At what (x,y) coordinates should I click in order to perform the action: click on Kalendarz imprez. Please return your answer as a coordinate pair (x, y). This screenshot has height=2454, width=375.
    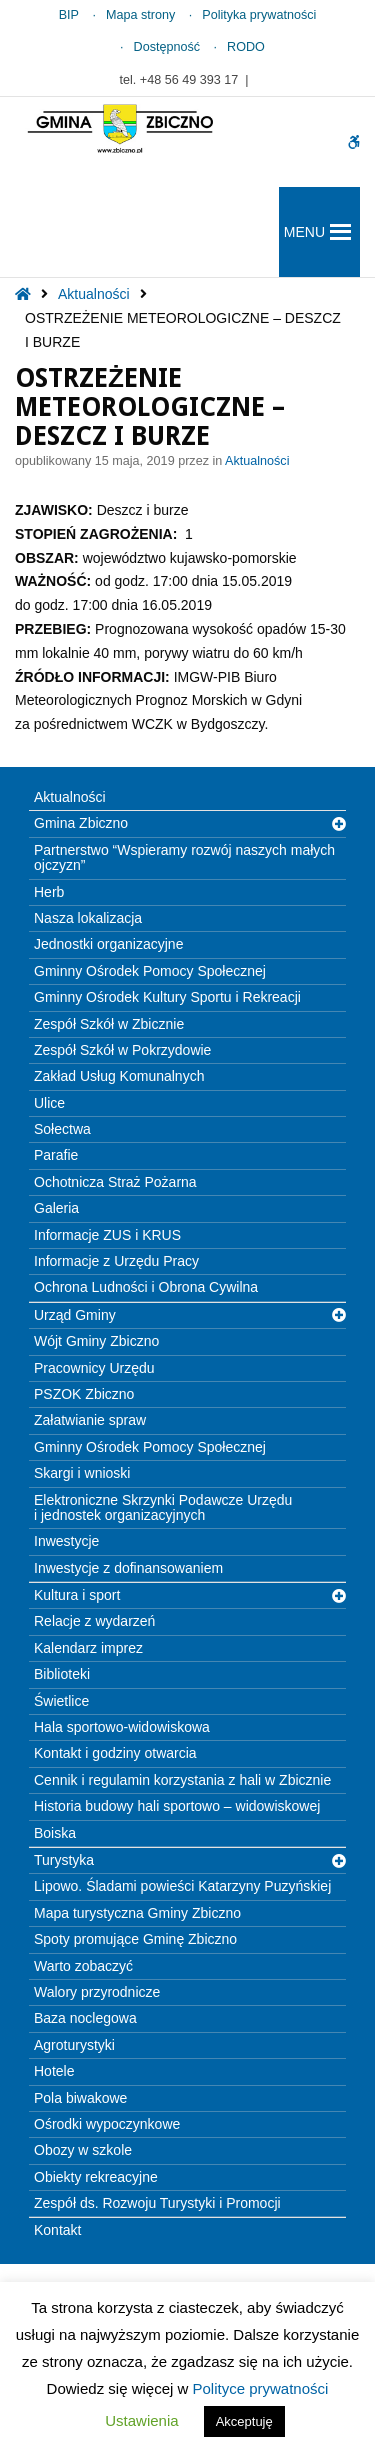
    Looking at the image, I should click on (88, 1648).